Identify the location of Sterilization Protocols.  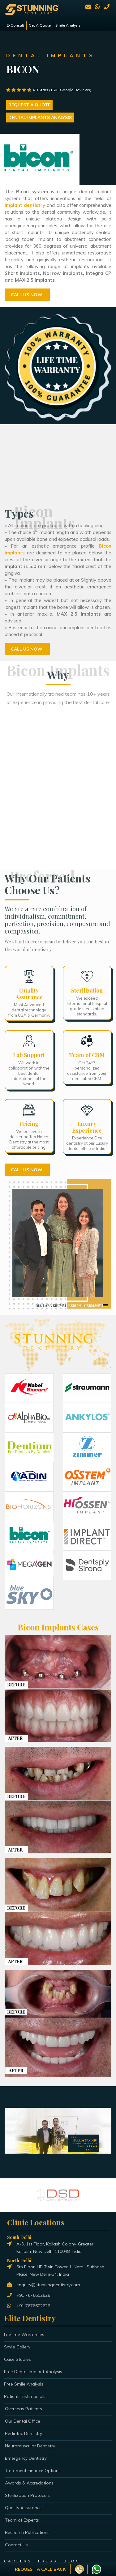
(27, 2495).